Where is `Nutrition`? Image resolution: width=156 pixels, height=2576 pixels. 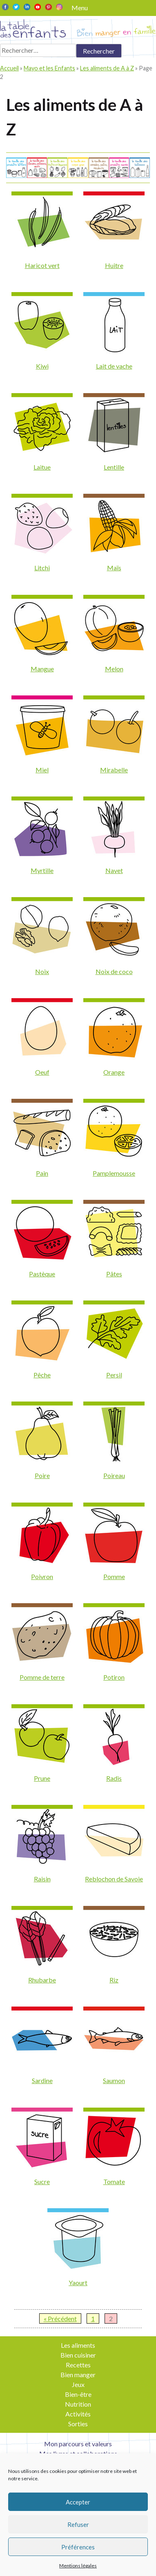 Nutrition is located at coordinates (78, 2404).